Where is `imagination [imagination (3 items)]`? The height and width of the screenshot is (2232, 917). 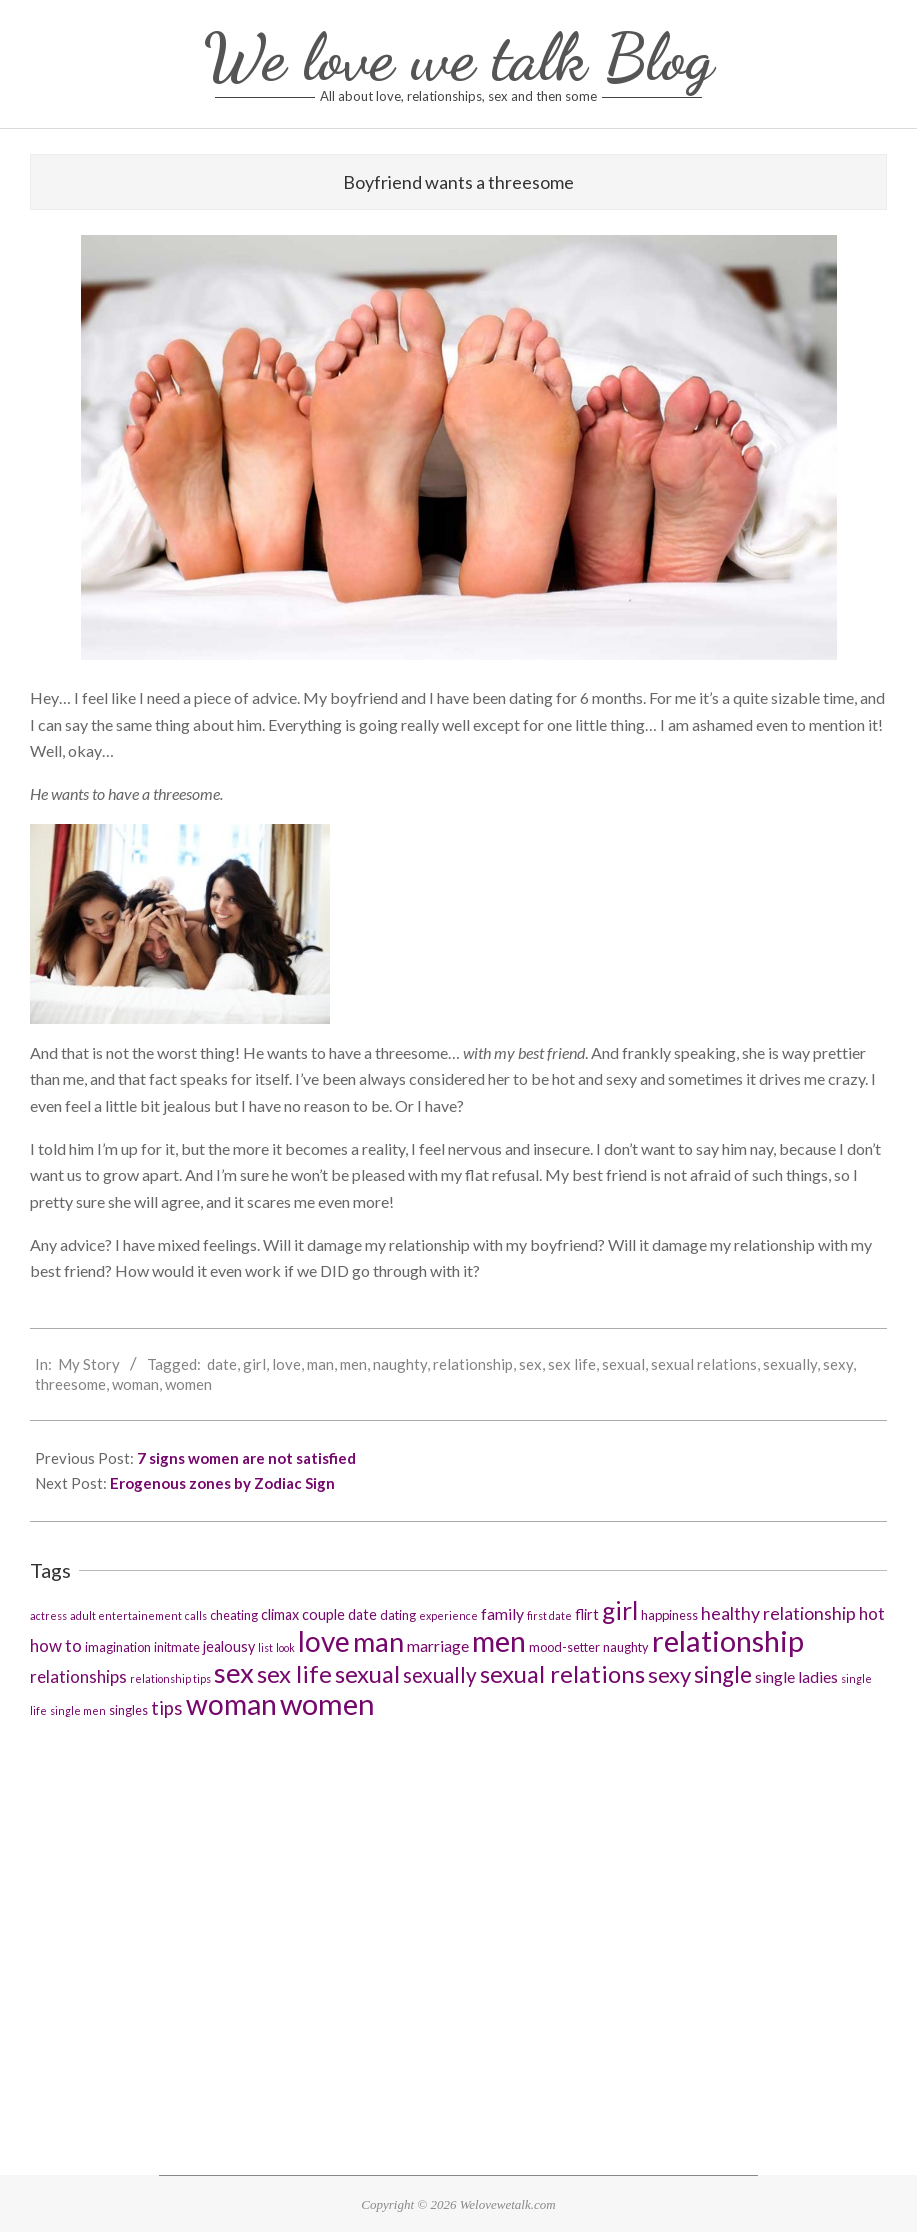
imagination [imagination (3 items)] is located at coordinates (118, 1647).